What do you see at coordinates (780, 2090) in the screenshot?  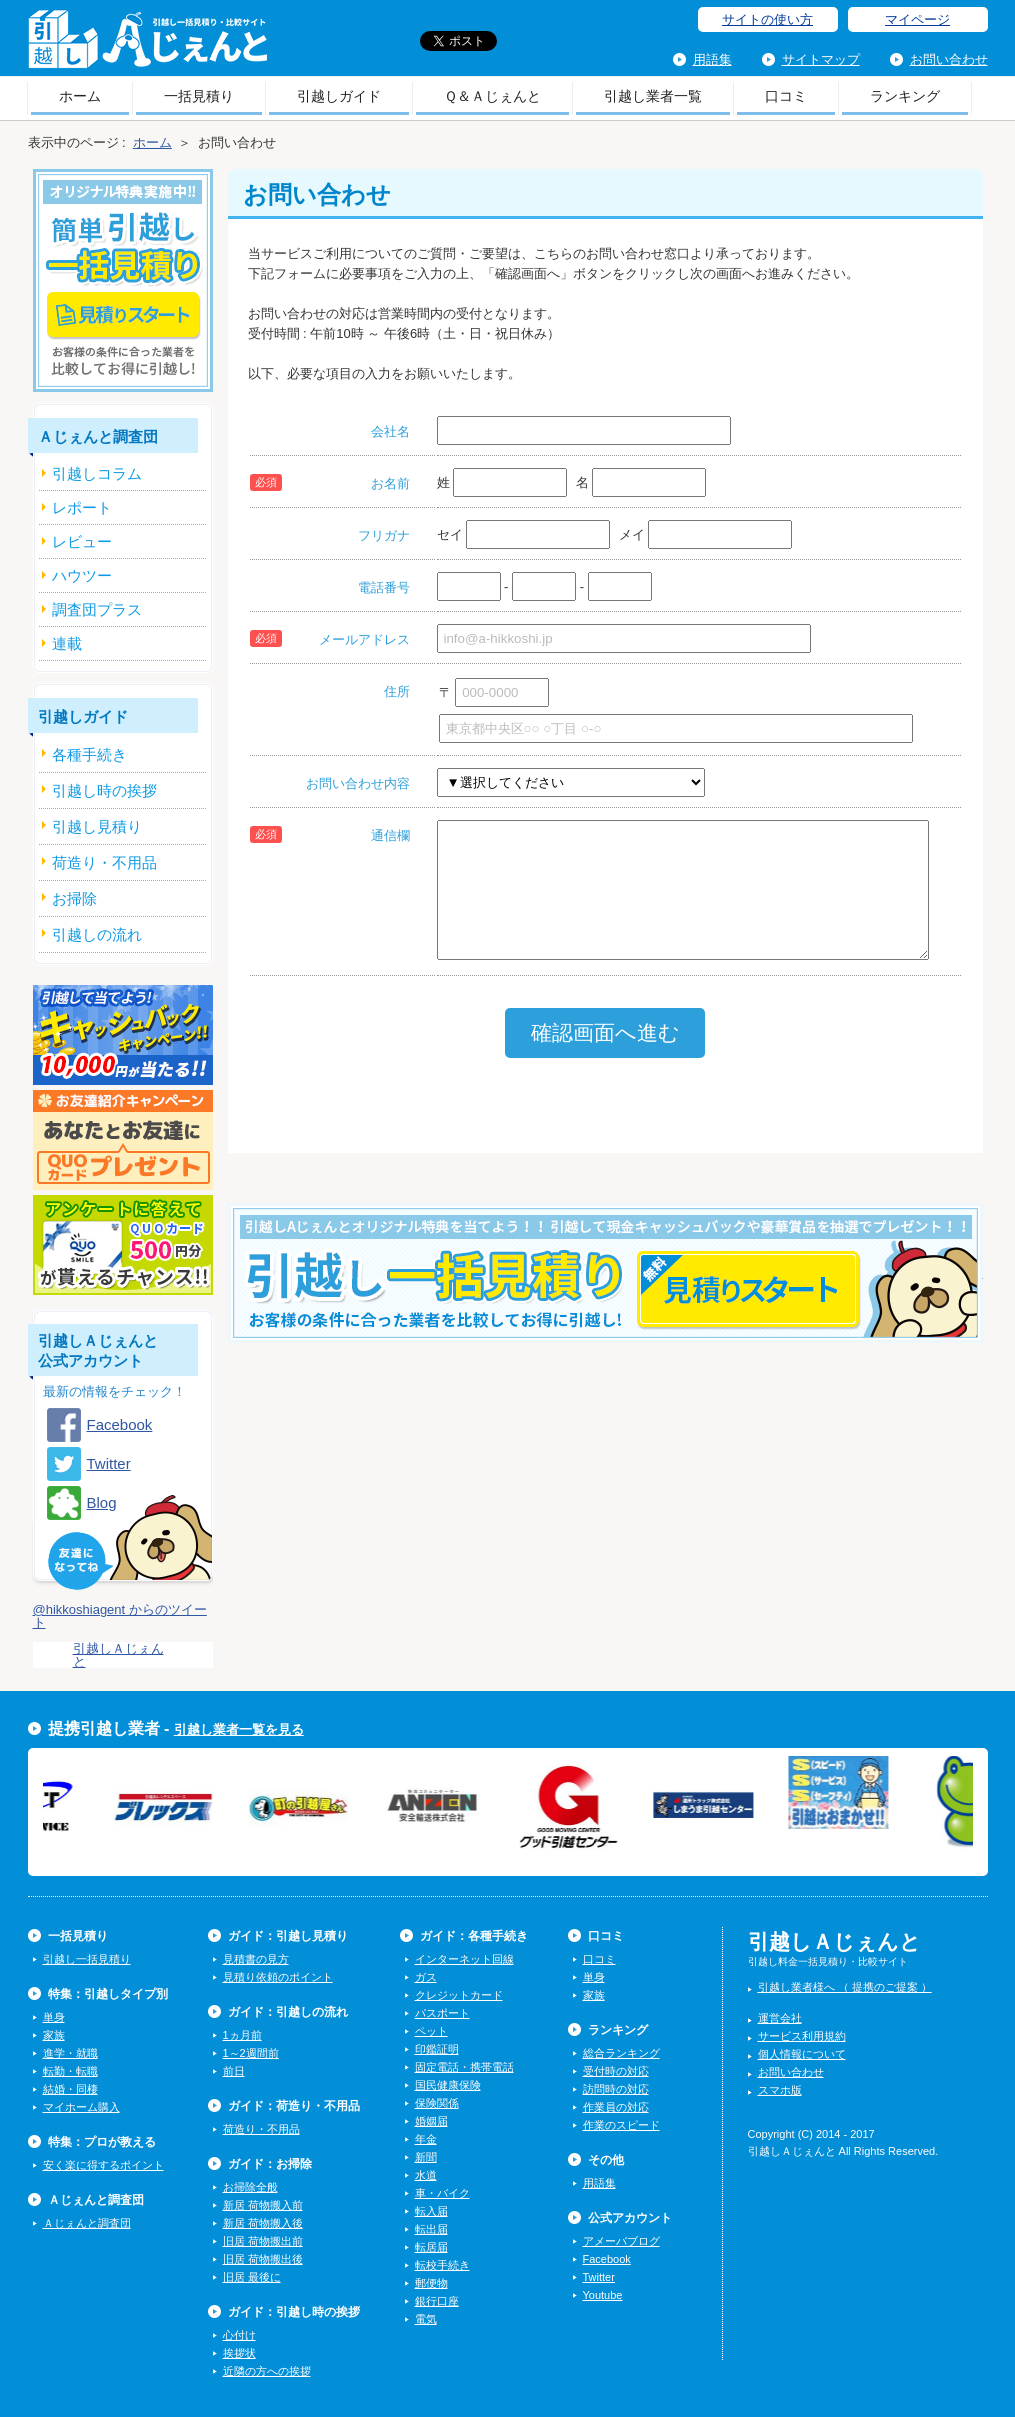 I see `スマホ版` at bounding box center [780, 2090].